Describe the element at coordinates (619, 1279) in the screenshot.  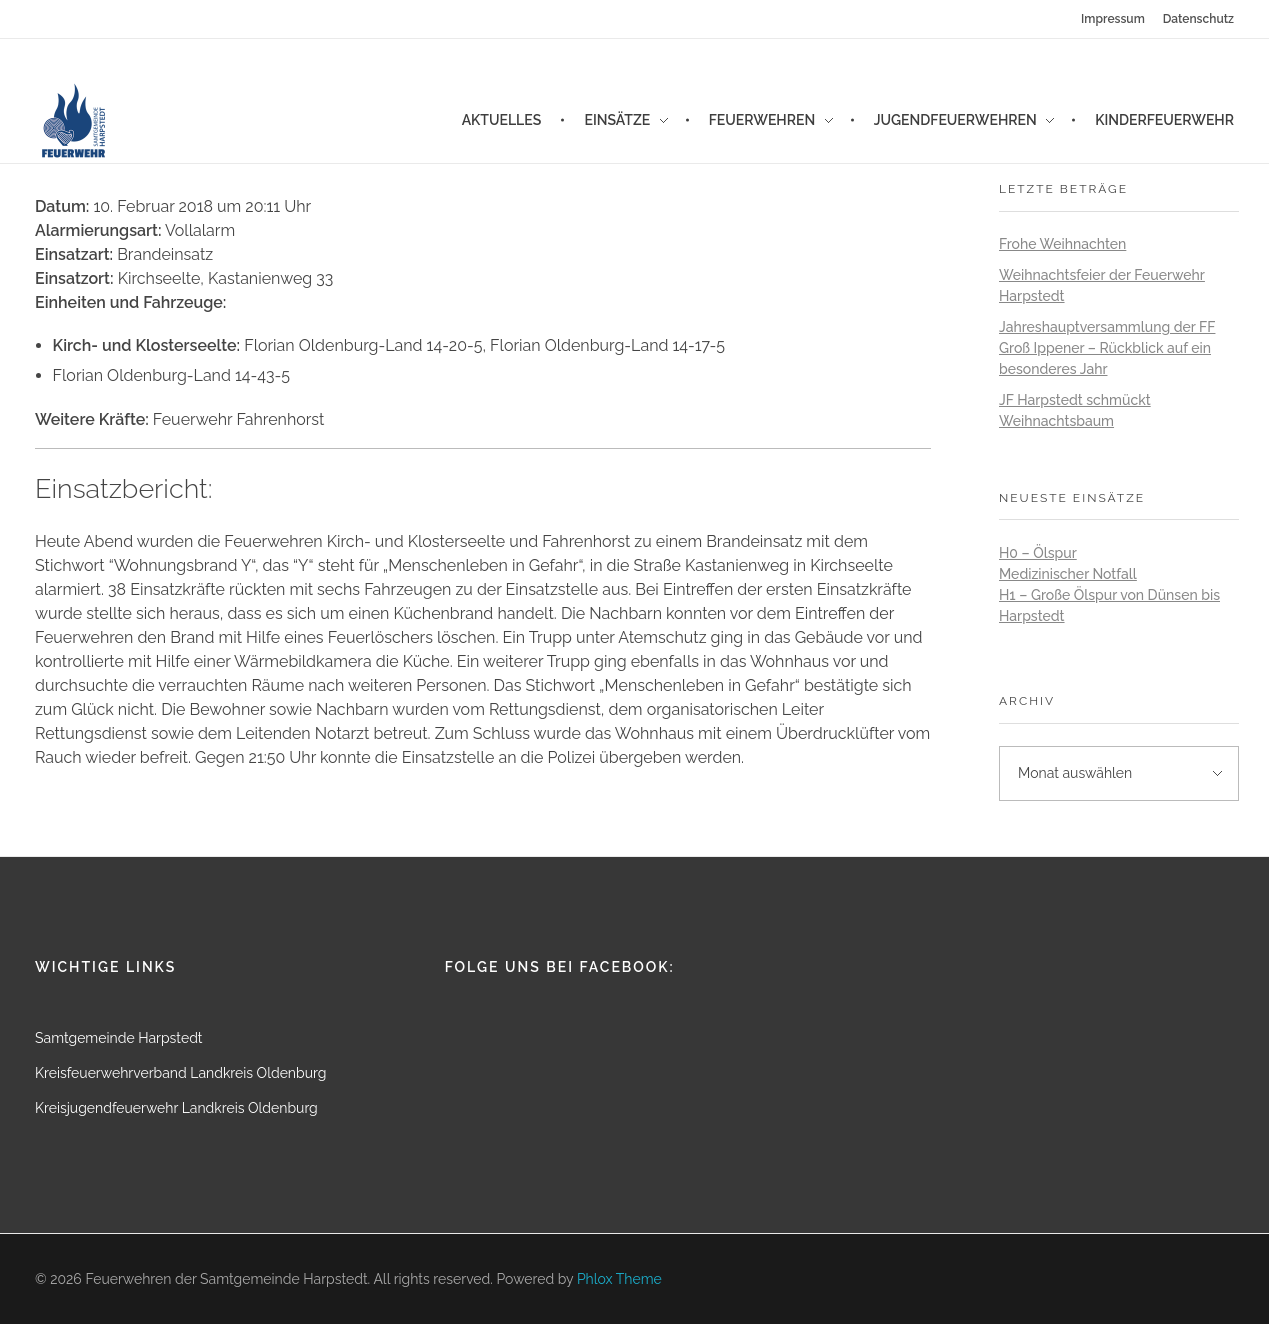
I see `Phlox Theme` at that location.